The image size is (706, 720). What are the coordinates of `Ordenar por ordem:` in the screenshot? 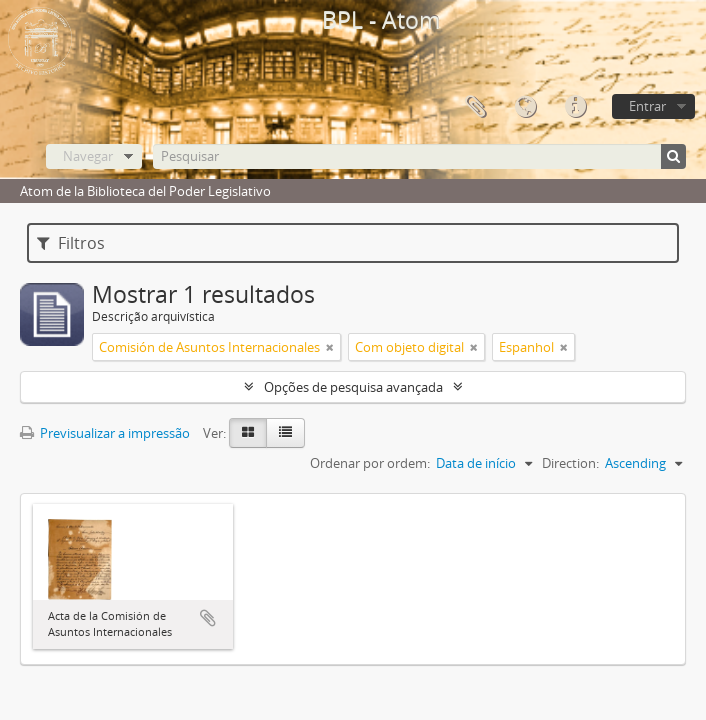 It's located at (370, 463).